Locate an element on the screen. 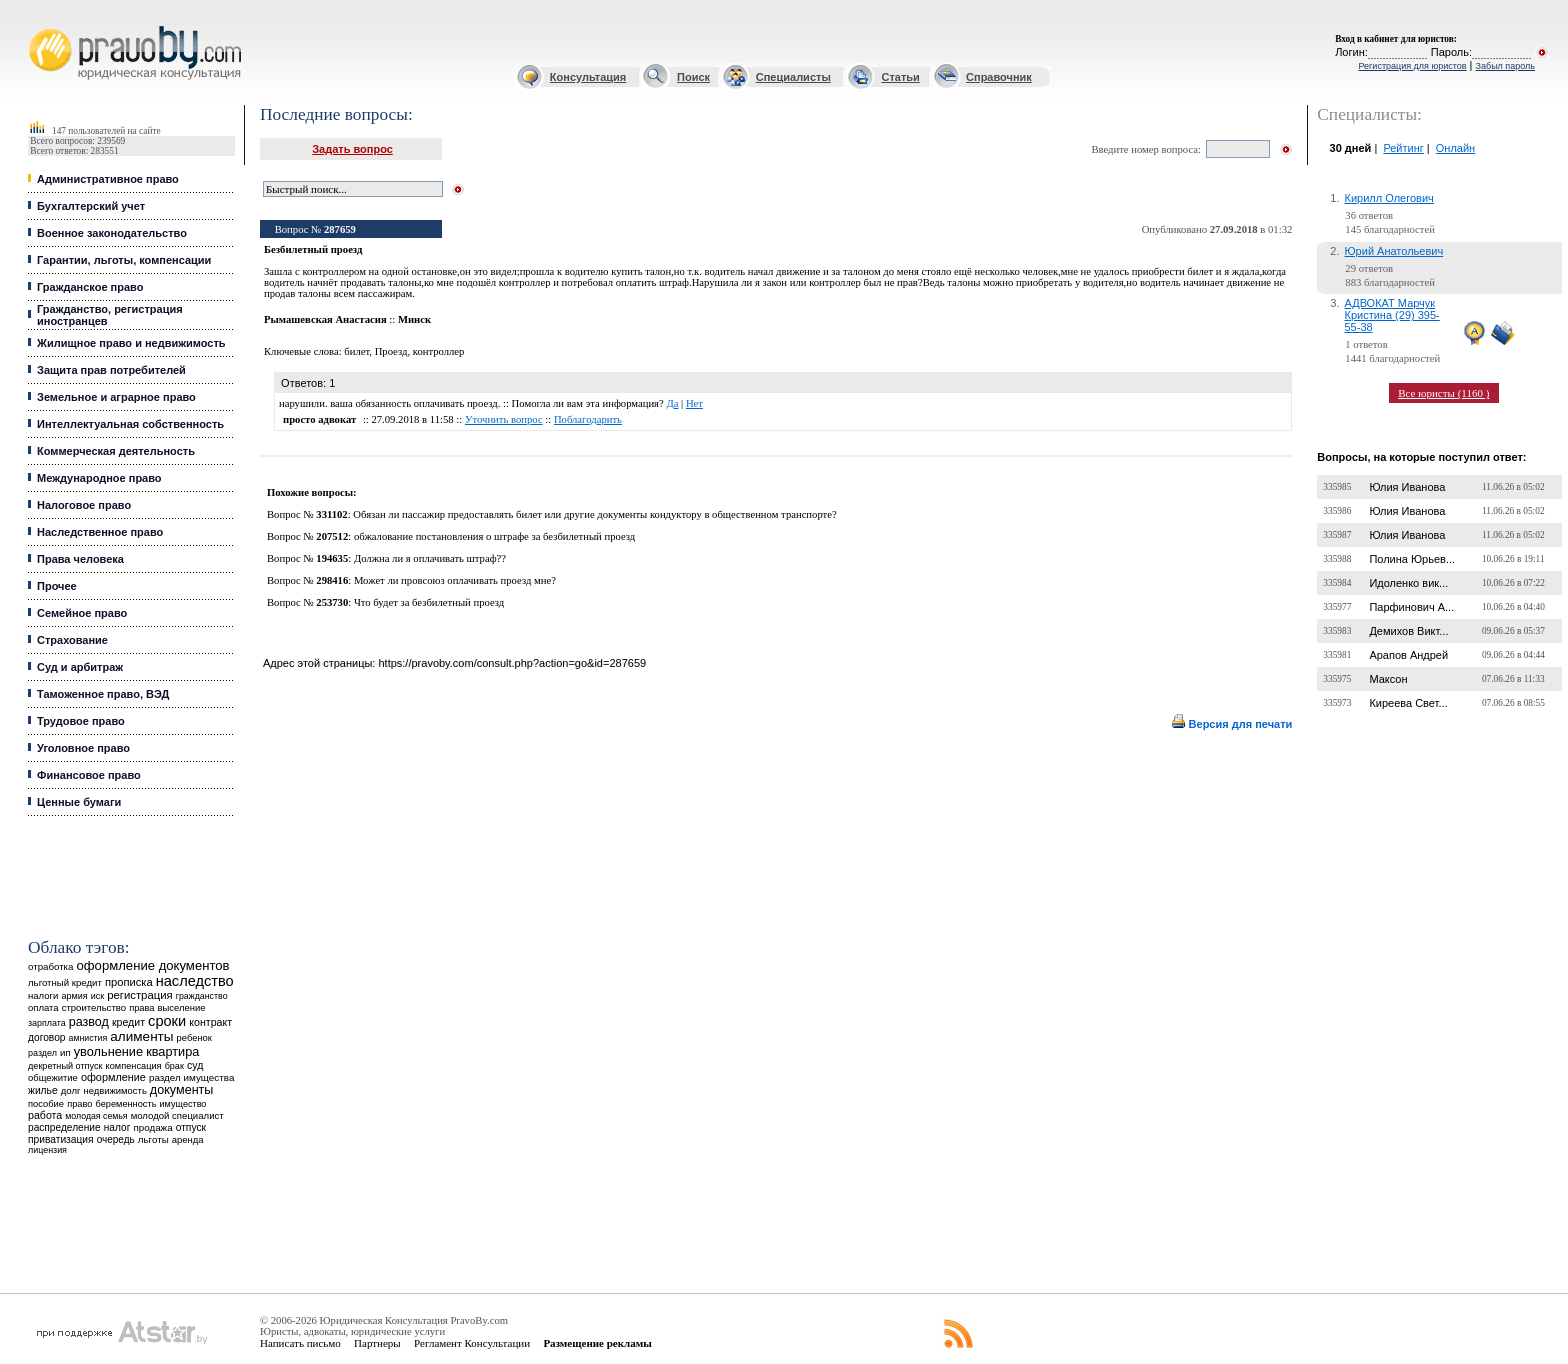 This screenshot has height=1364, width=1568. Трудовое право is located at coordinates (81, 721).